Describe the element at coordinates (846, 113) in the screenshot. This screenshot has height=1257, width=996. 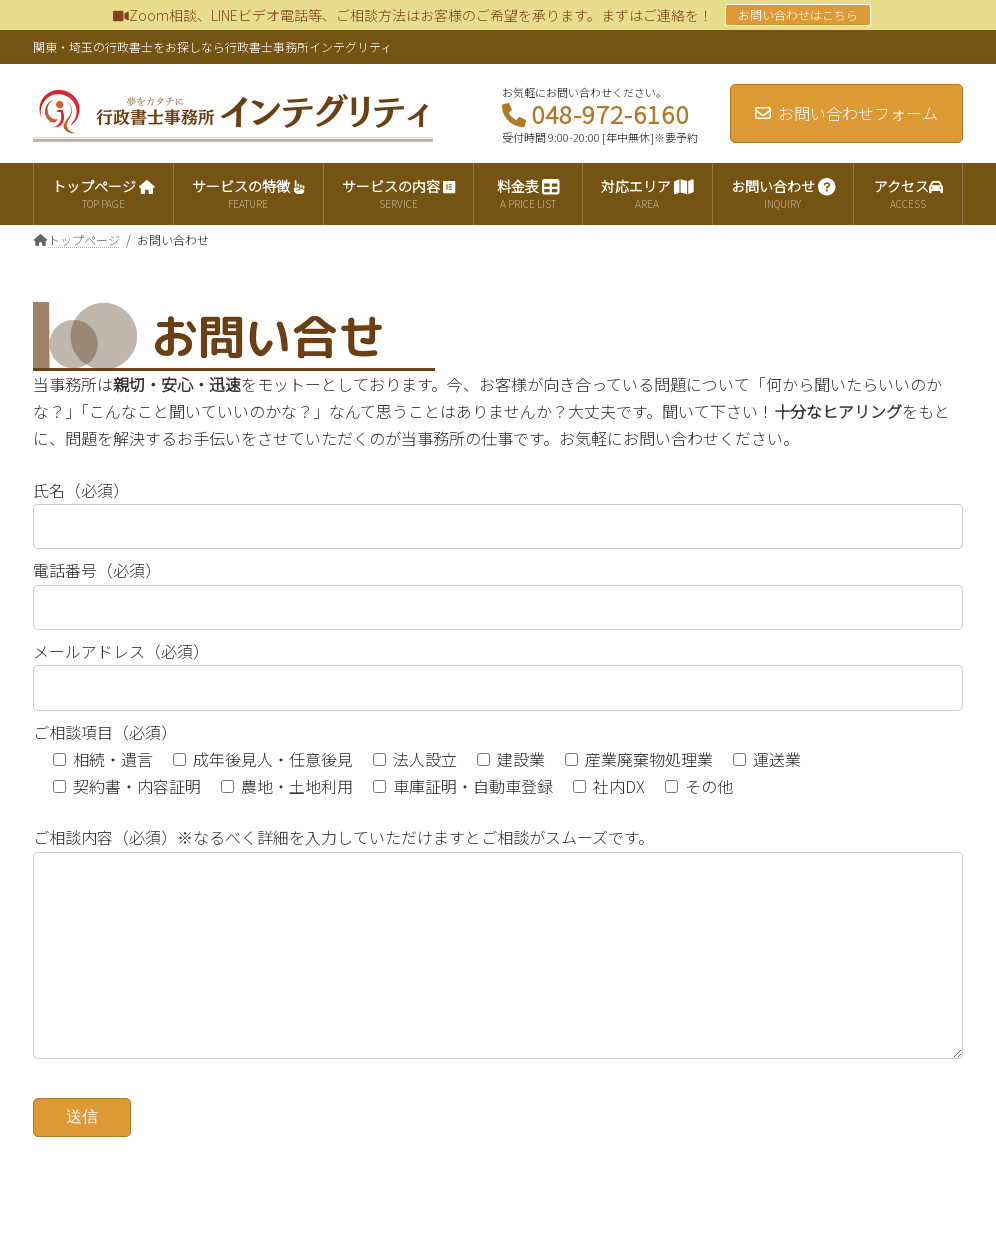
I see `お問い合わせフォーム` at that location.